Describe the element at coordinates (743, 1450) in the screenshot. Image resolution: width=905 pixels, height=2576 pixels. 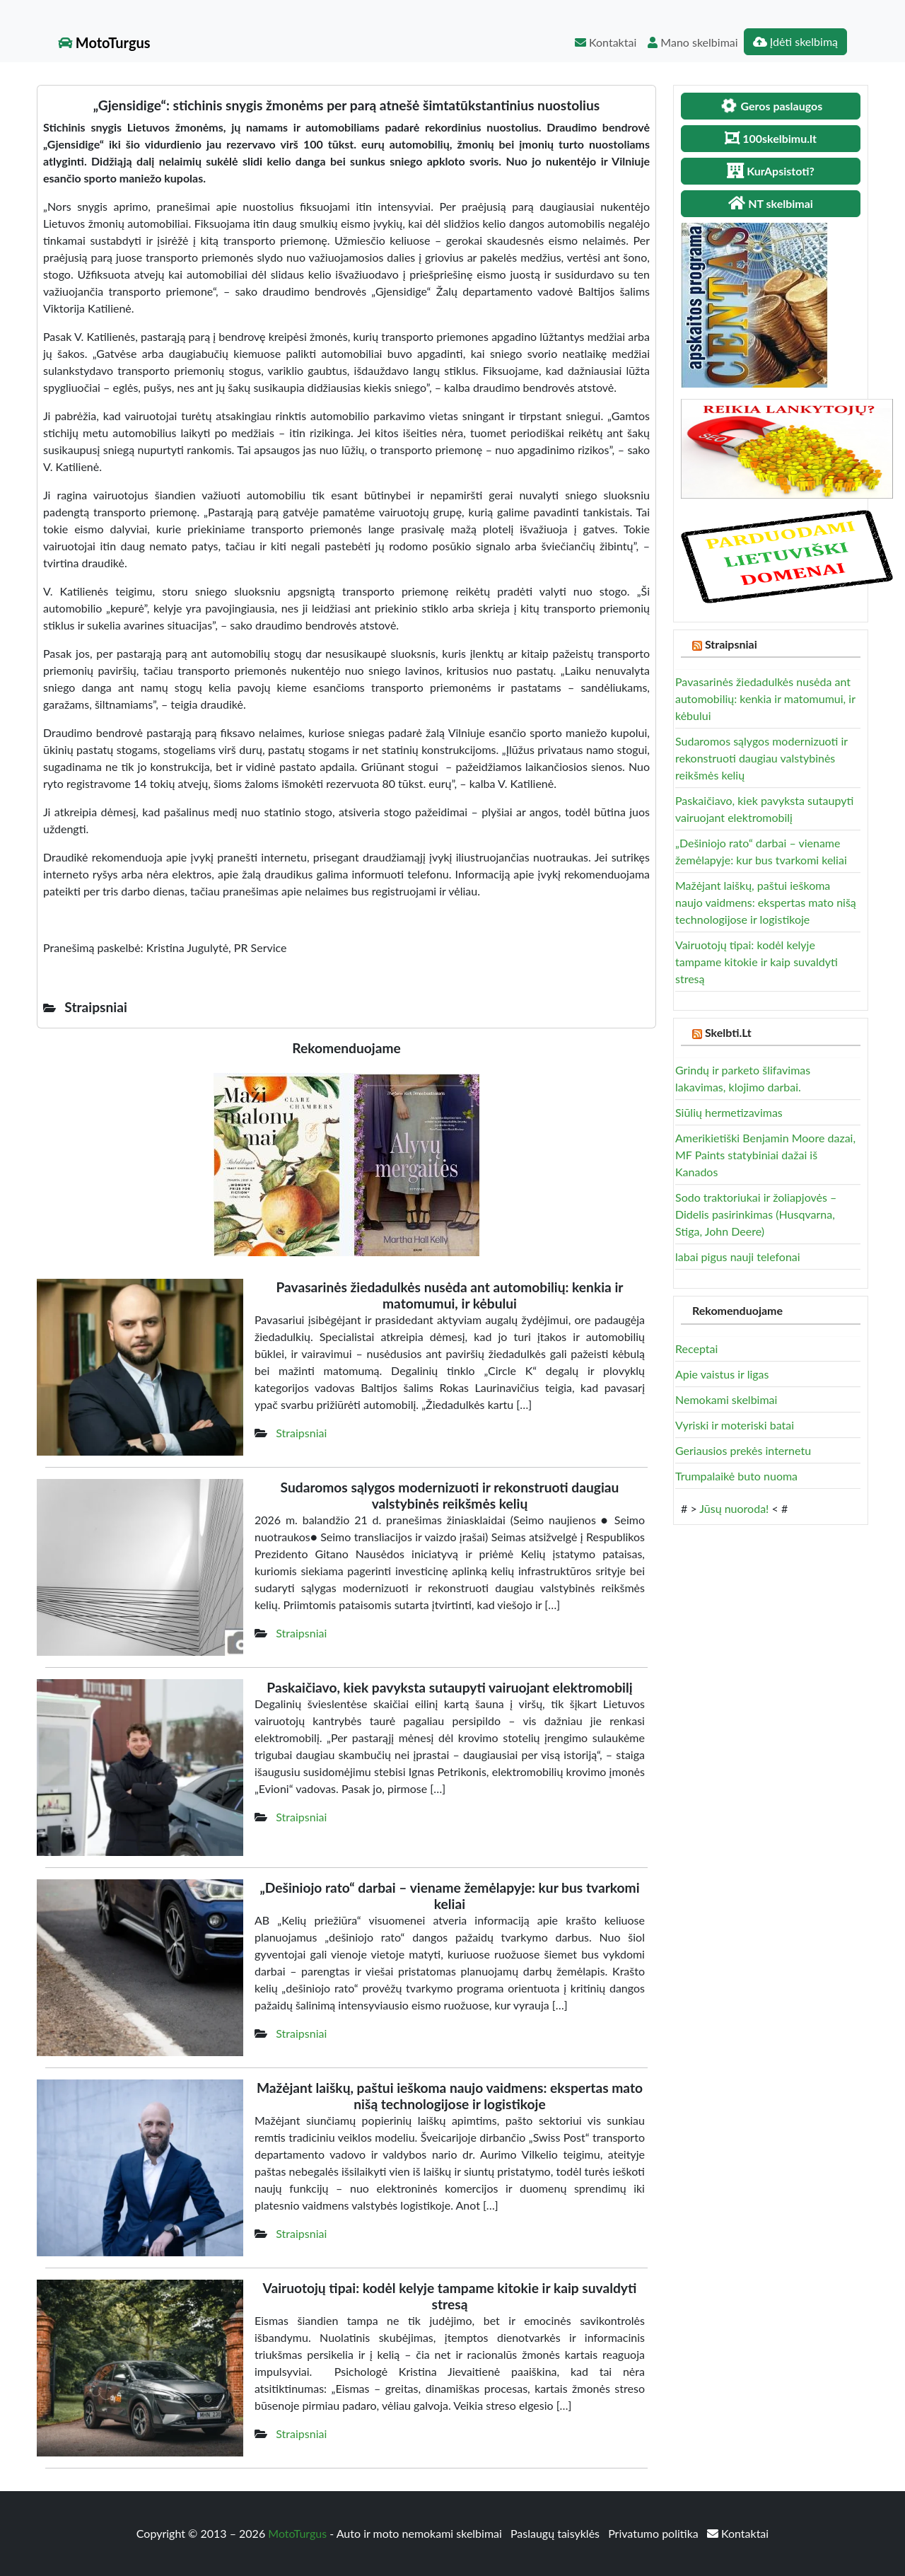
I see `Geriausios prekės internetu` at that location.